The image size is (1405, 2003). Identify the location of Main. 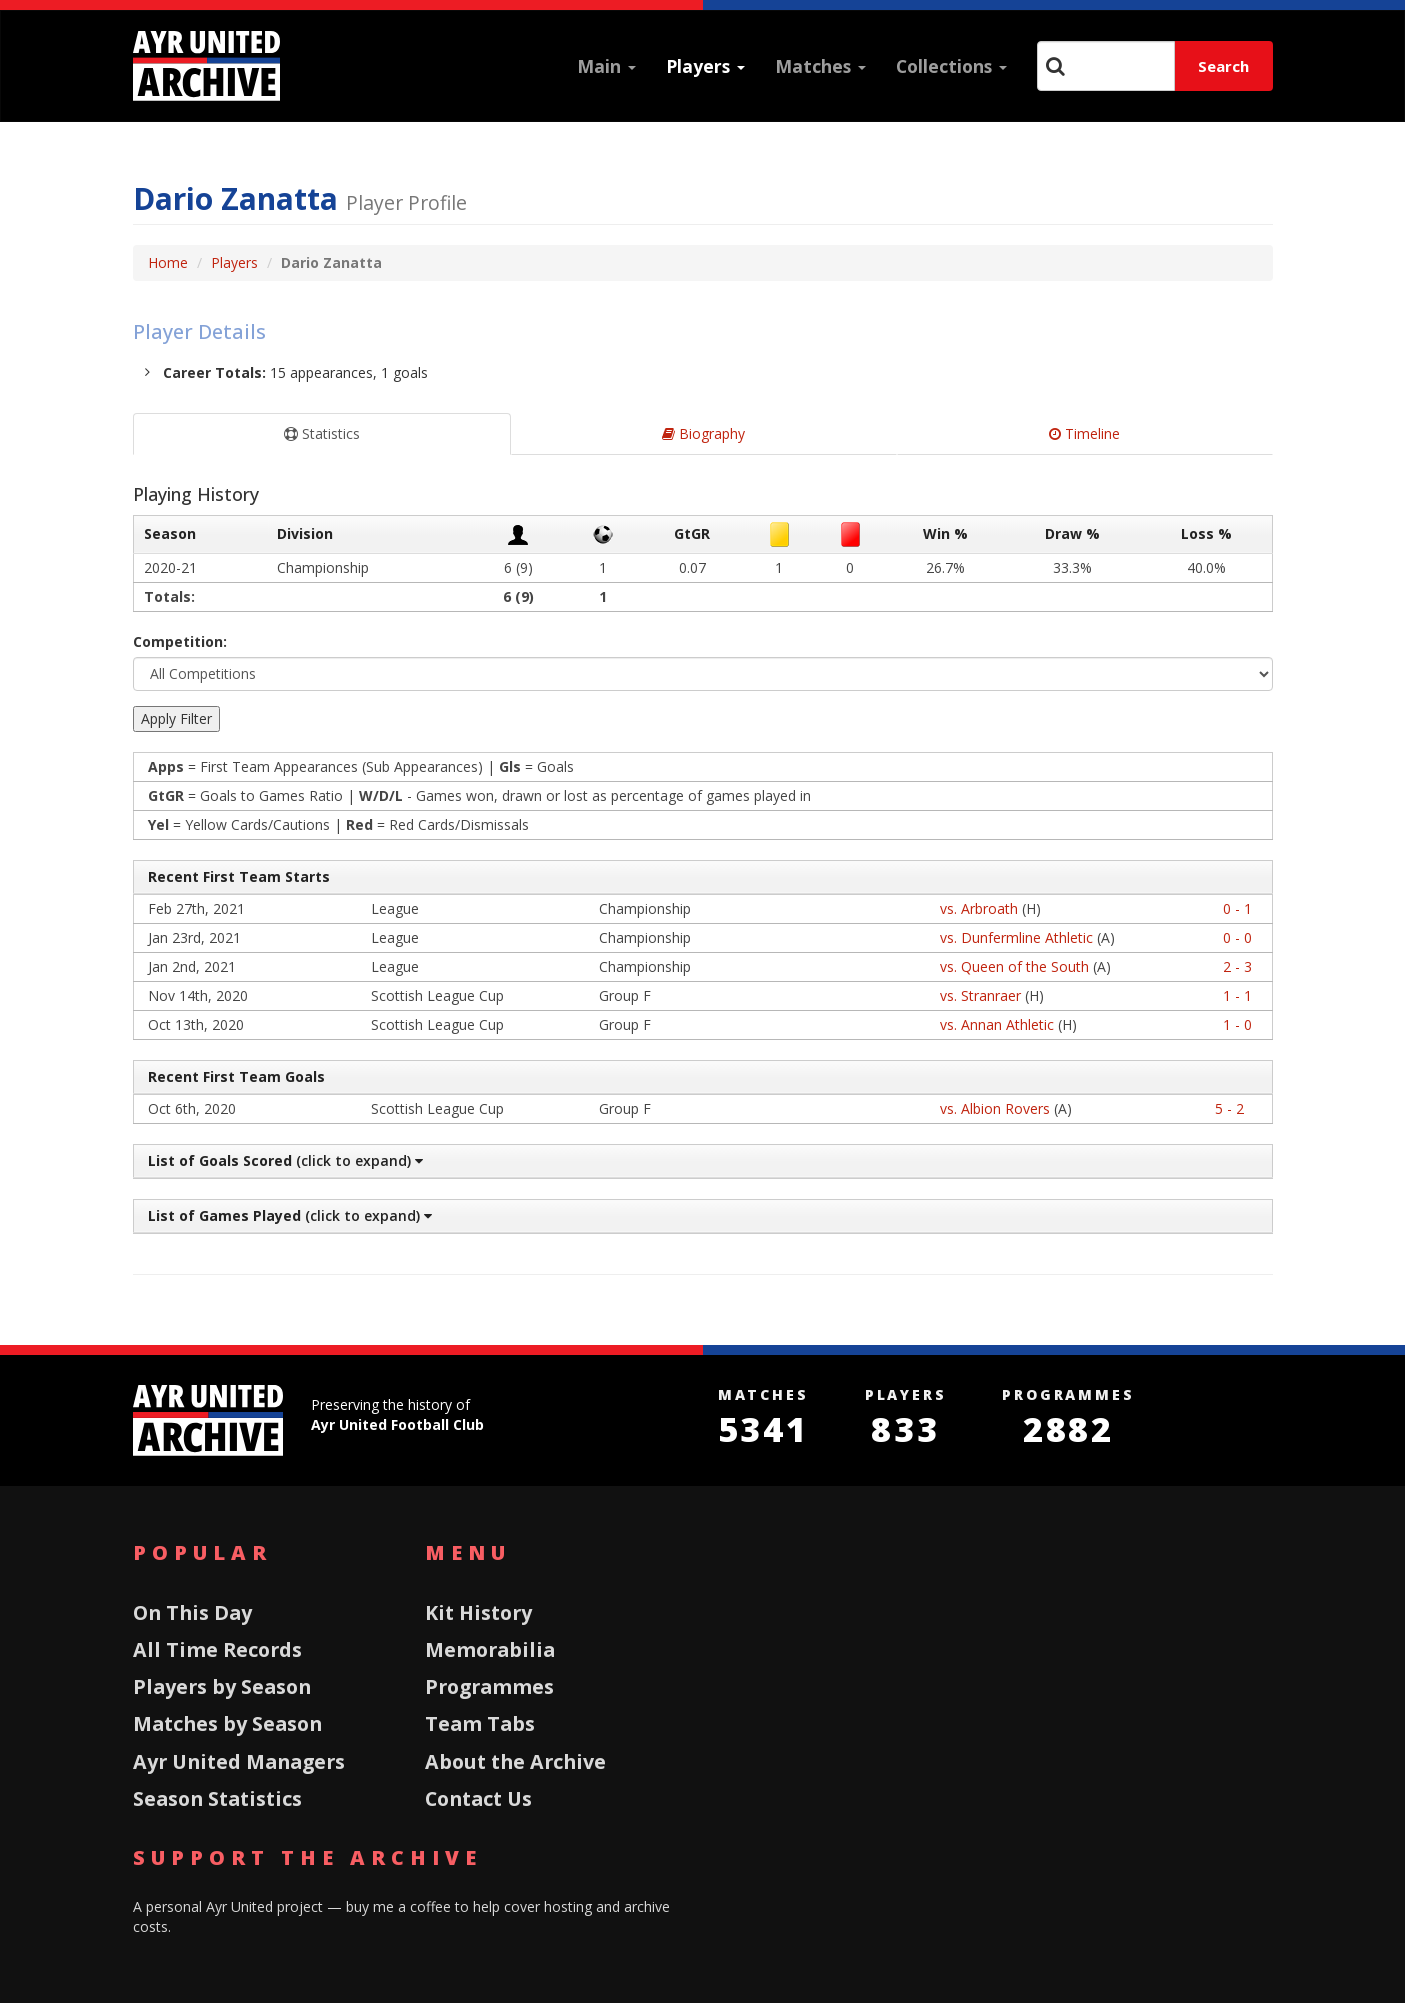
(606, 66).